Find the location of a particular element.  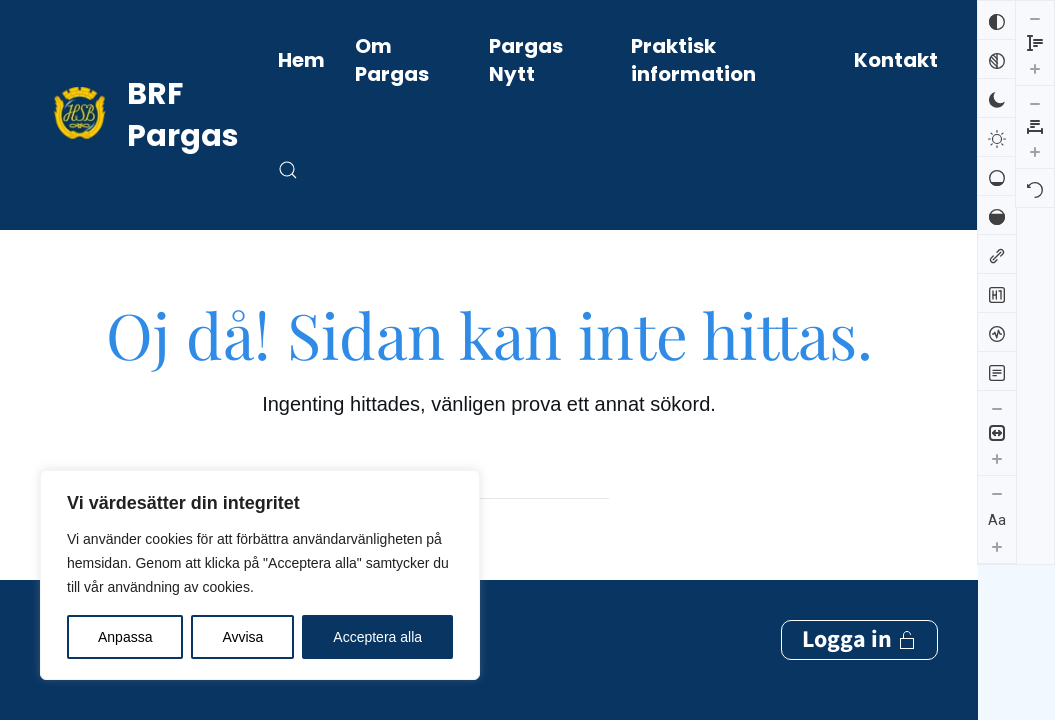

Avvisa is located at coordinates (242, 637).